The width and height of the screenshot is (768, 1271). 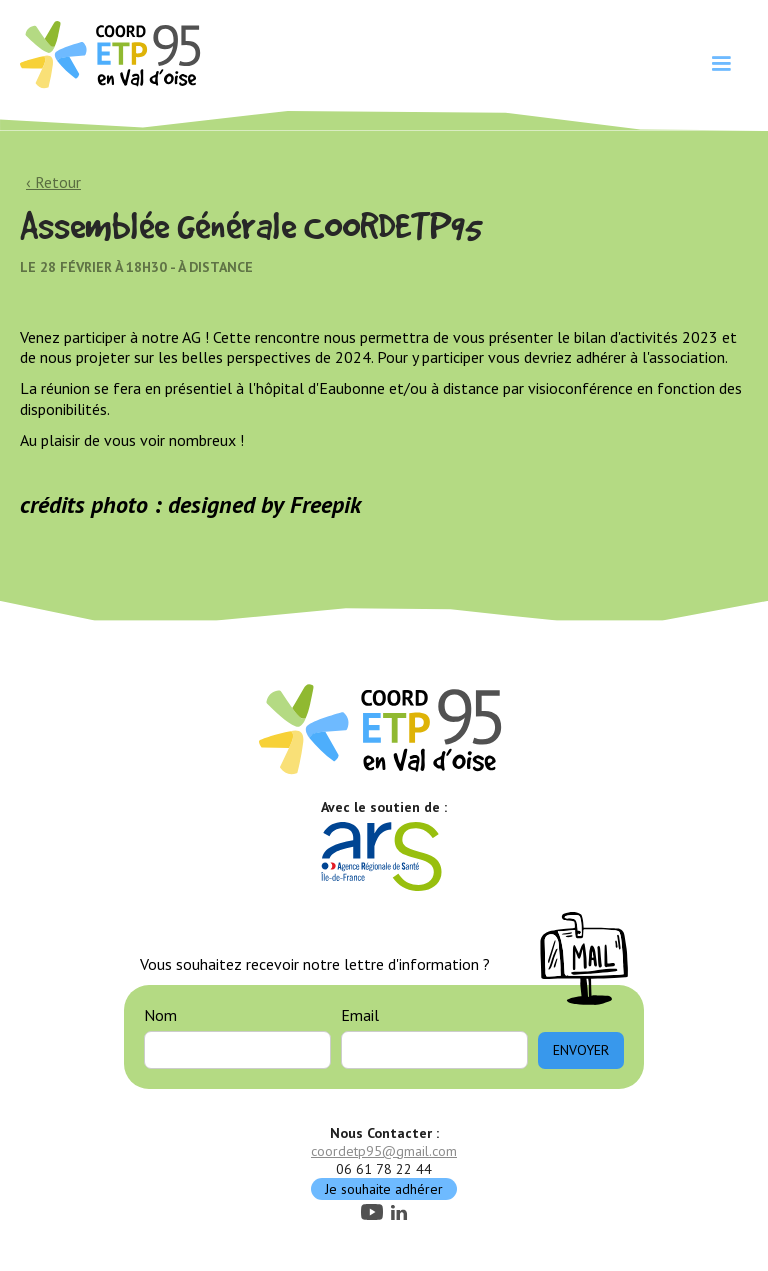 I want to click on [button], so click(x=721, y=64).